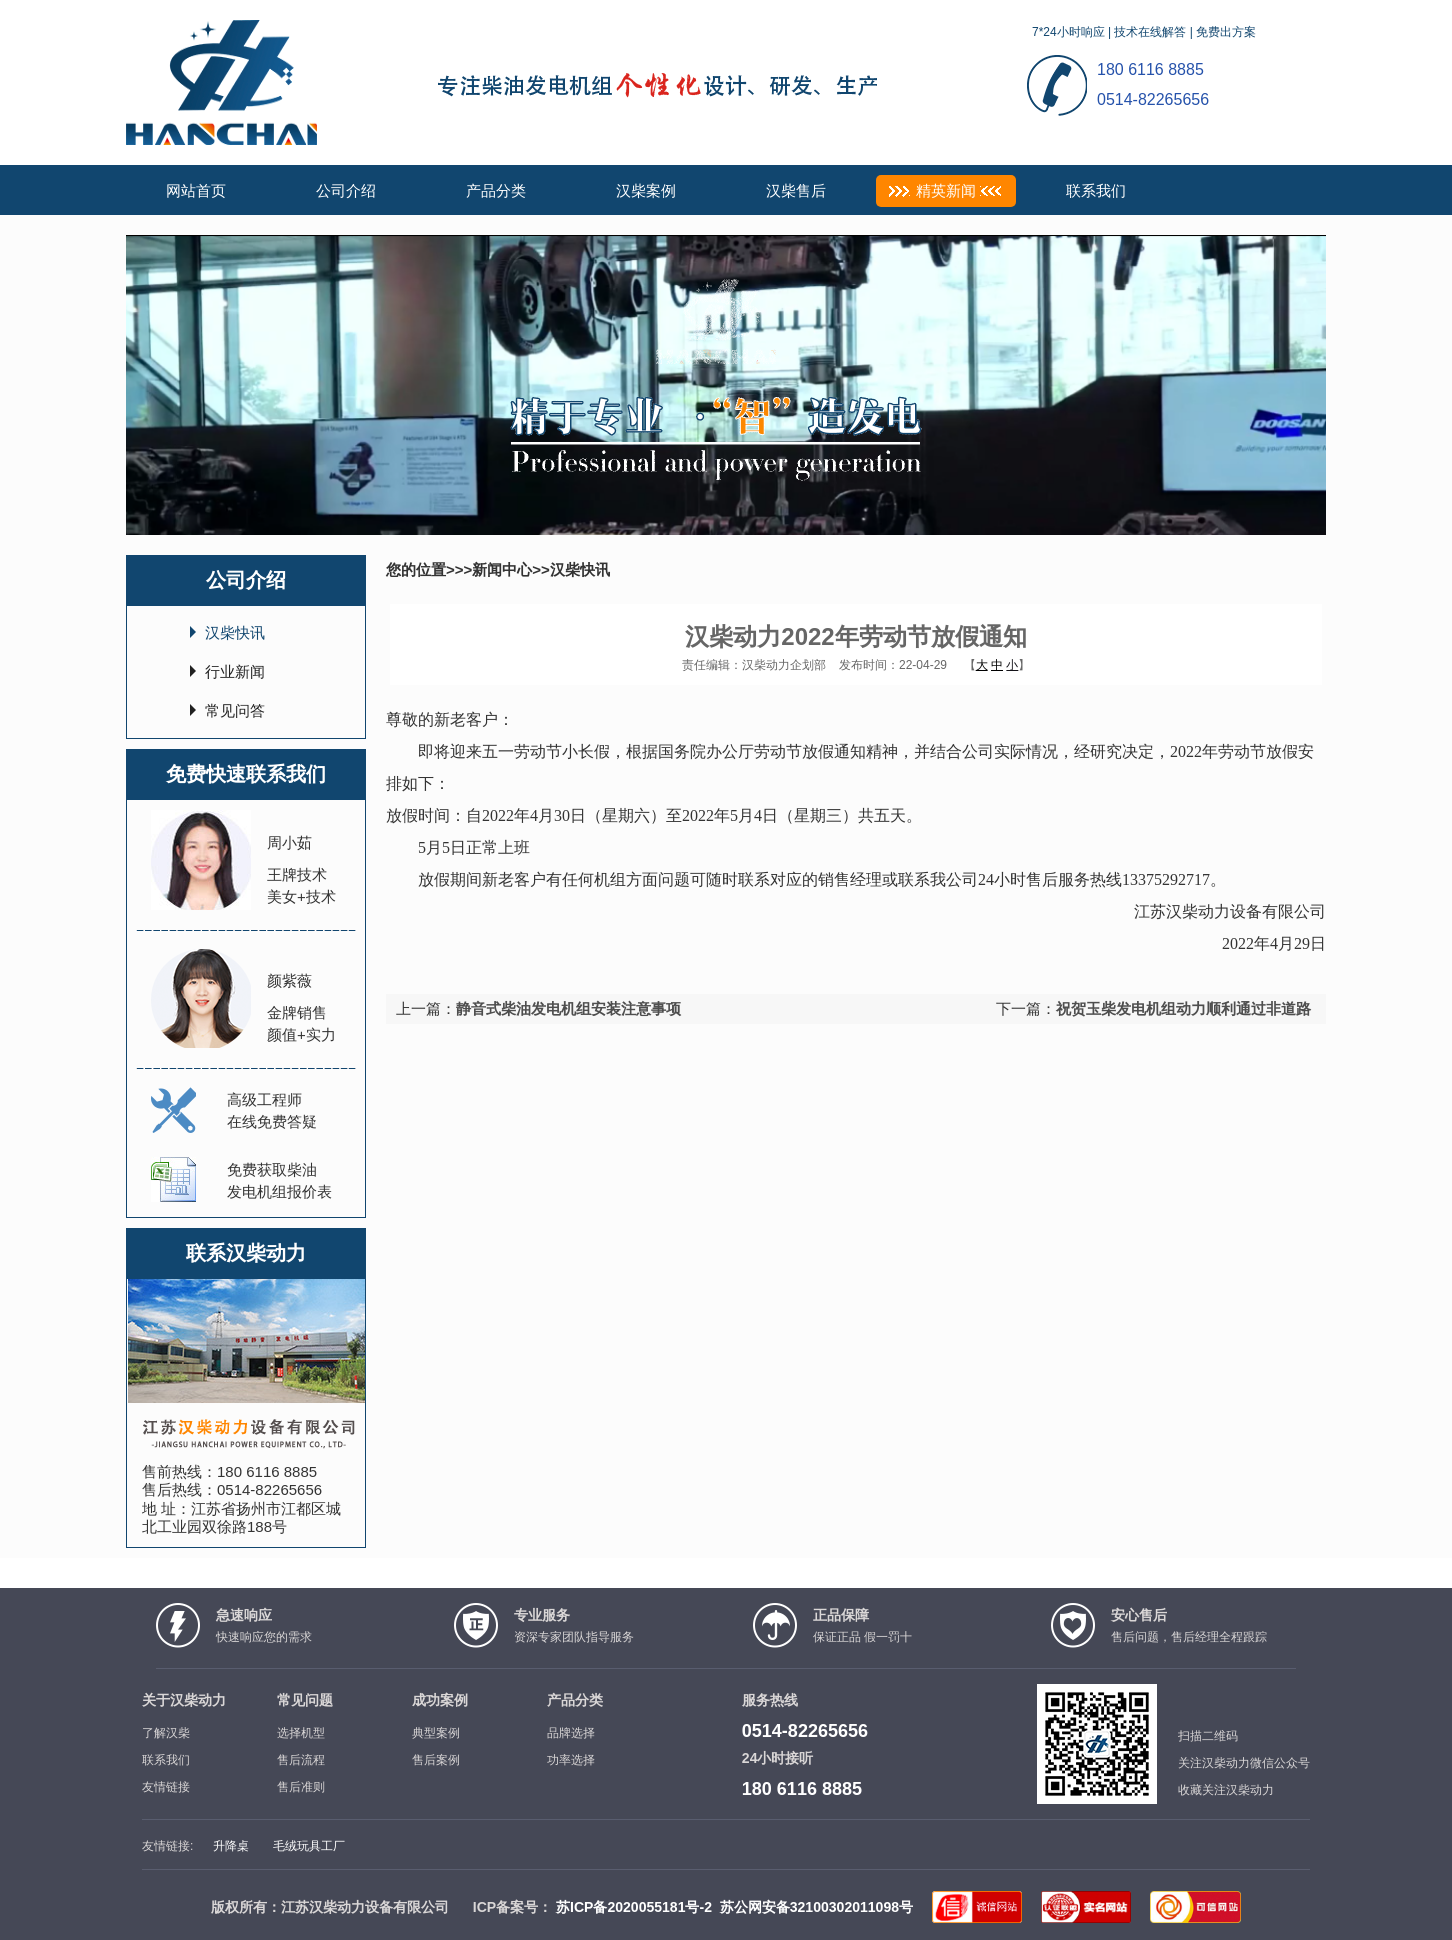  I want to click on 售后热线：, so click(179, 1489).